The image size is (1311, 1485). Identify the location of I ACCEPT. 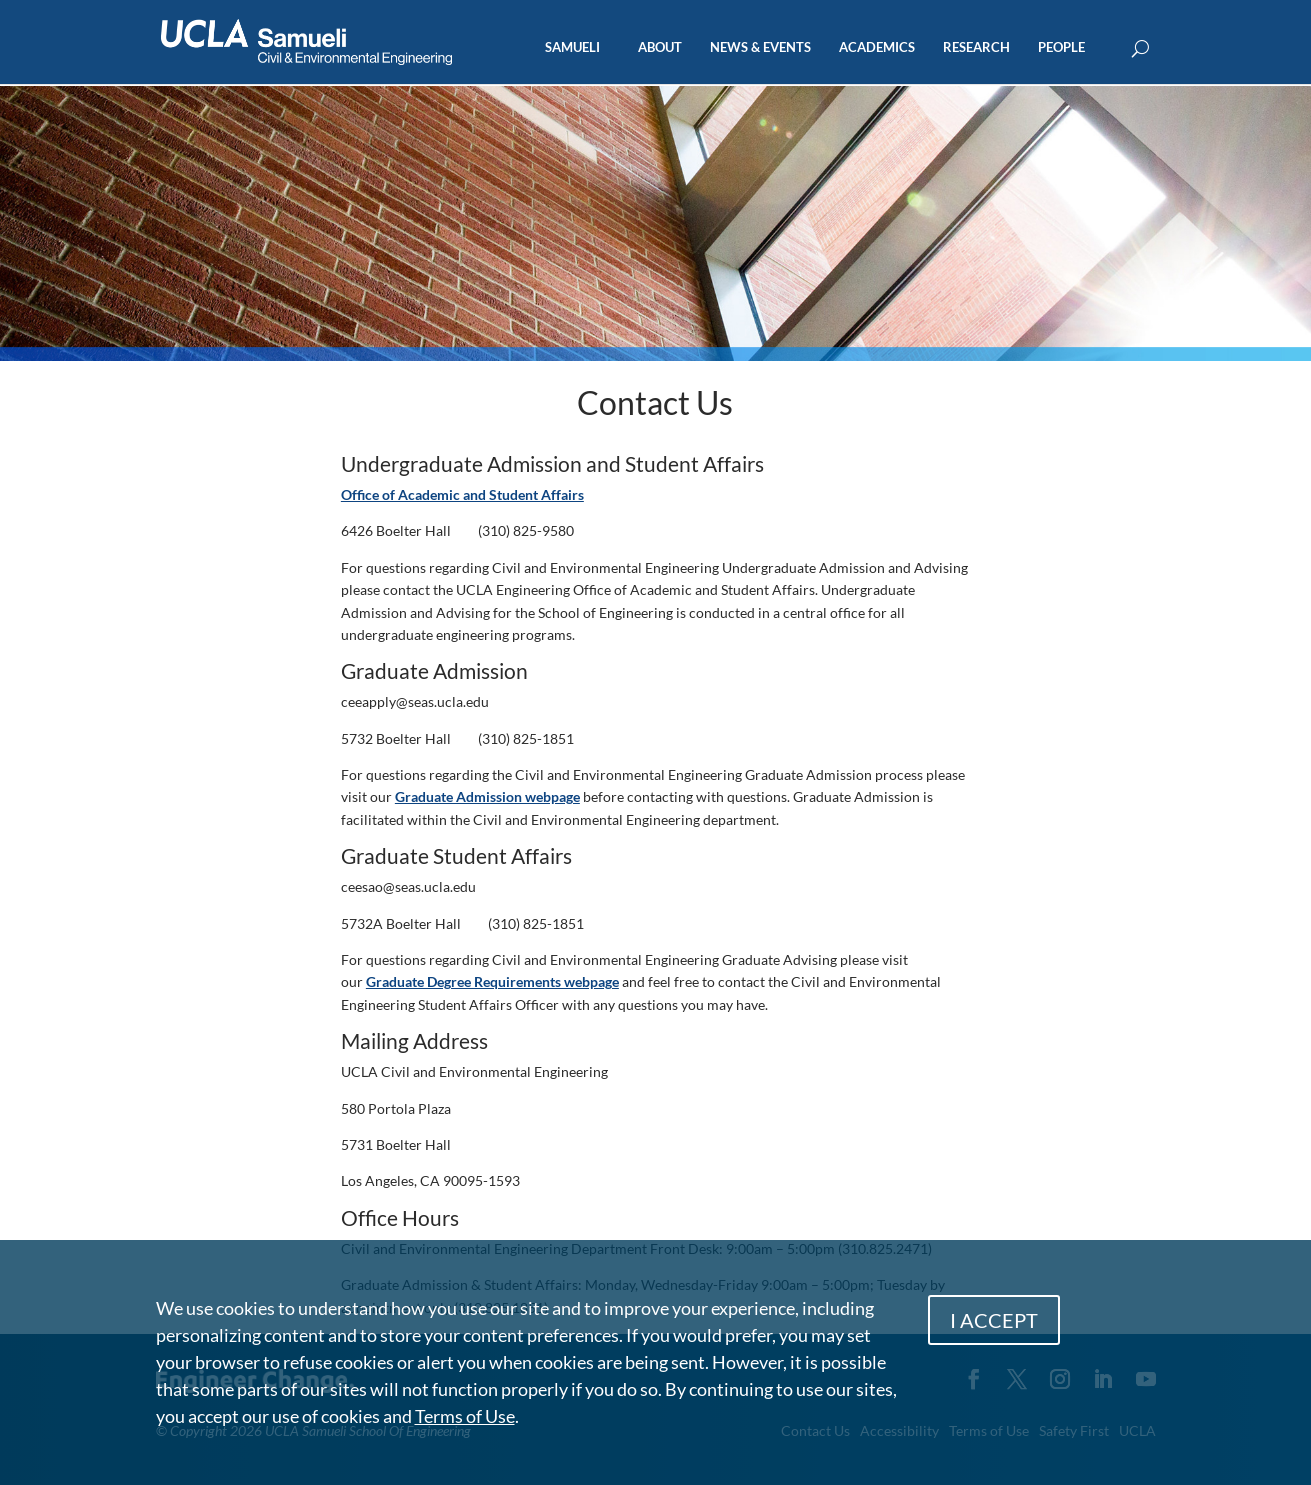
(994, 1320).